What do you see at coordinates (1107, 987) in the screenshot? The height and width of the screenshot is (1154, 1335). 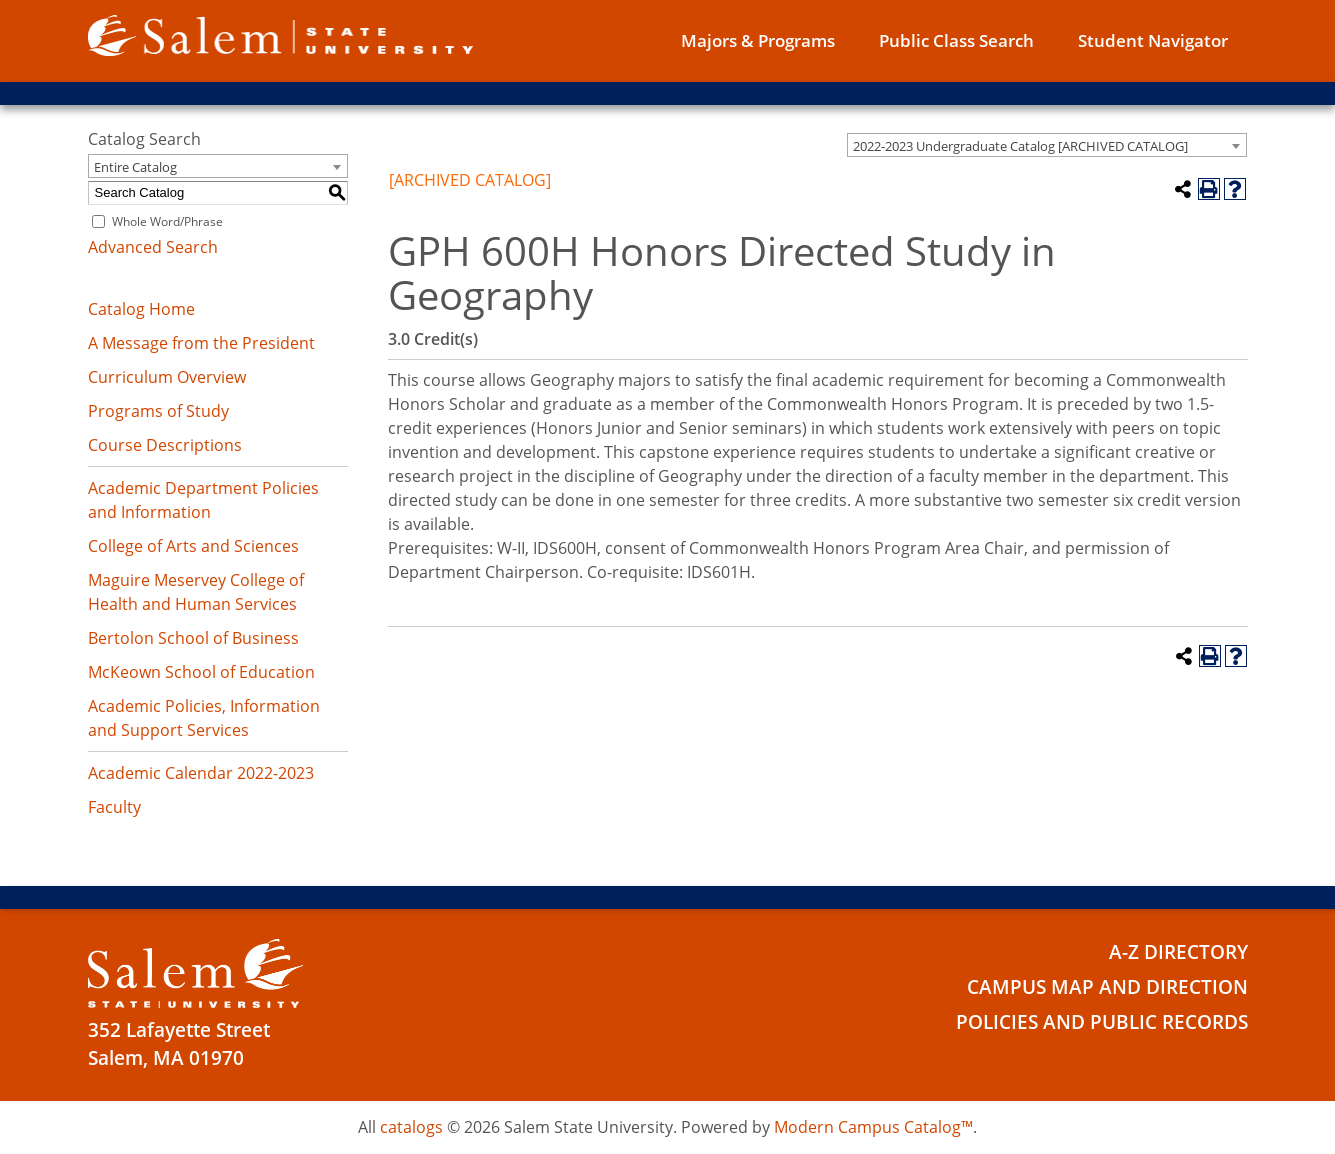 I see `Campus Map and Direction` at bounding box center [1107, 987].